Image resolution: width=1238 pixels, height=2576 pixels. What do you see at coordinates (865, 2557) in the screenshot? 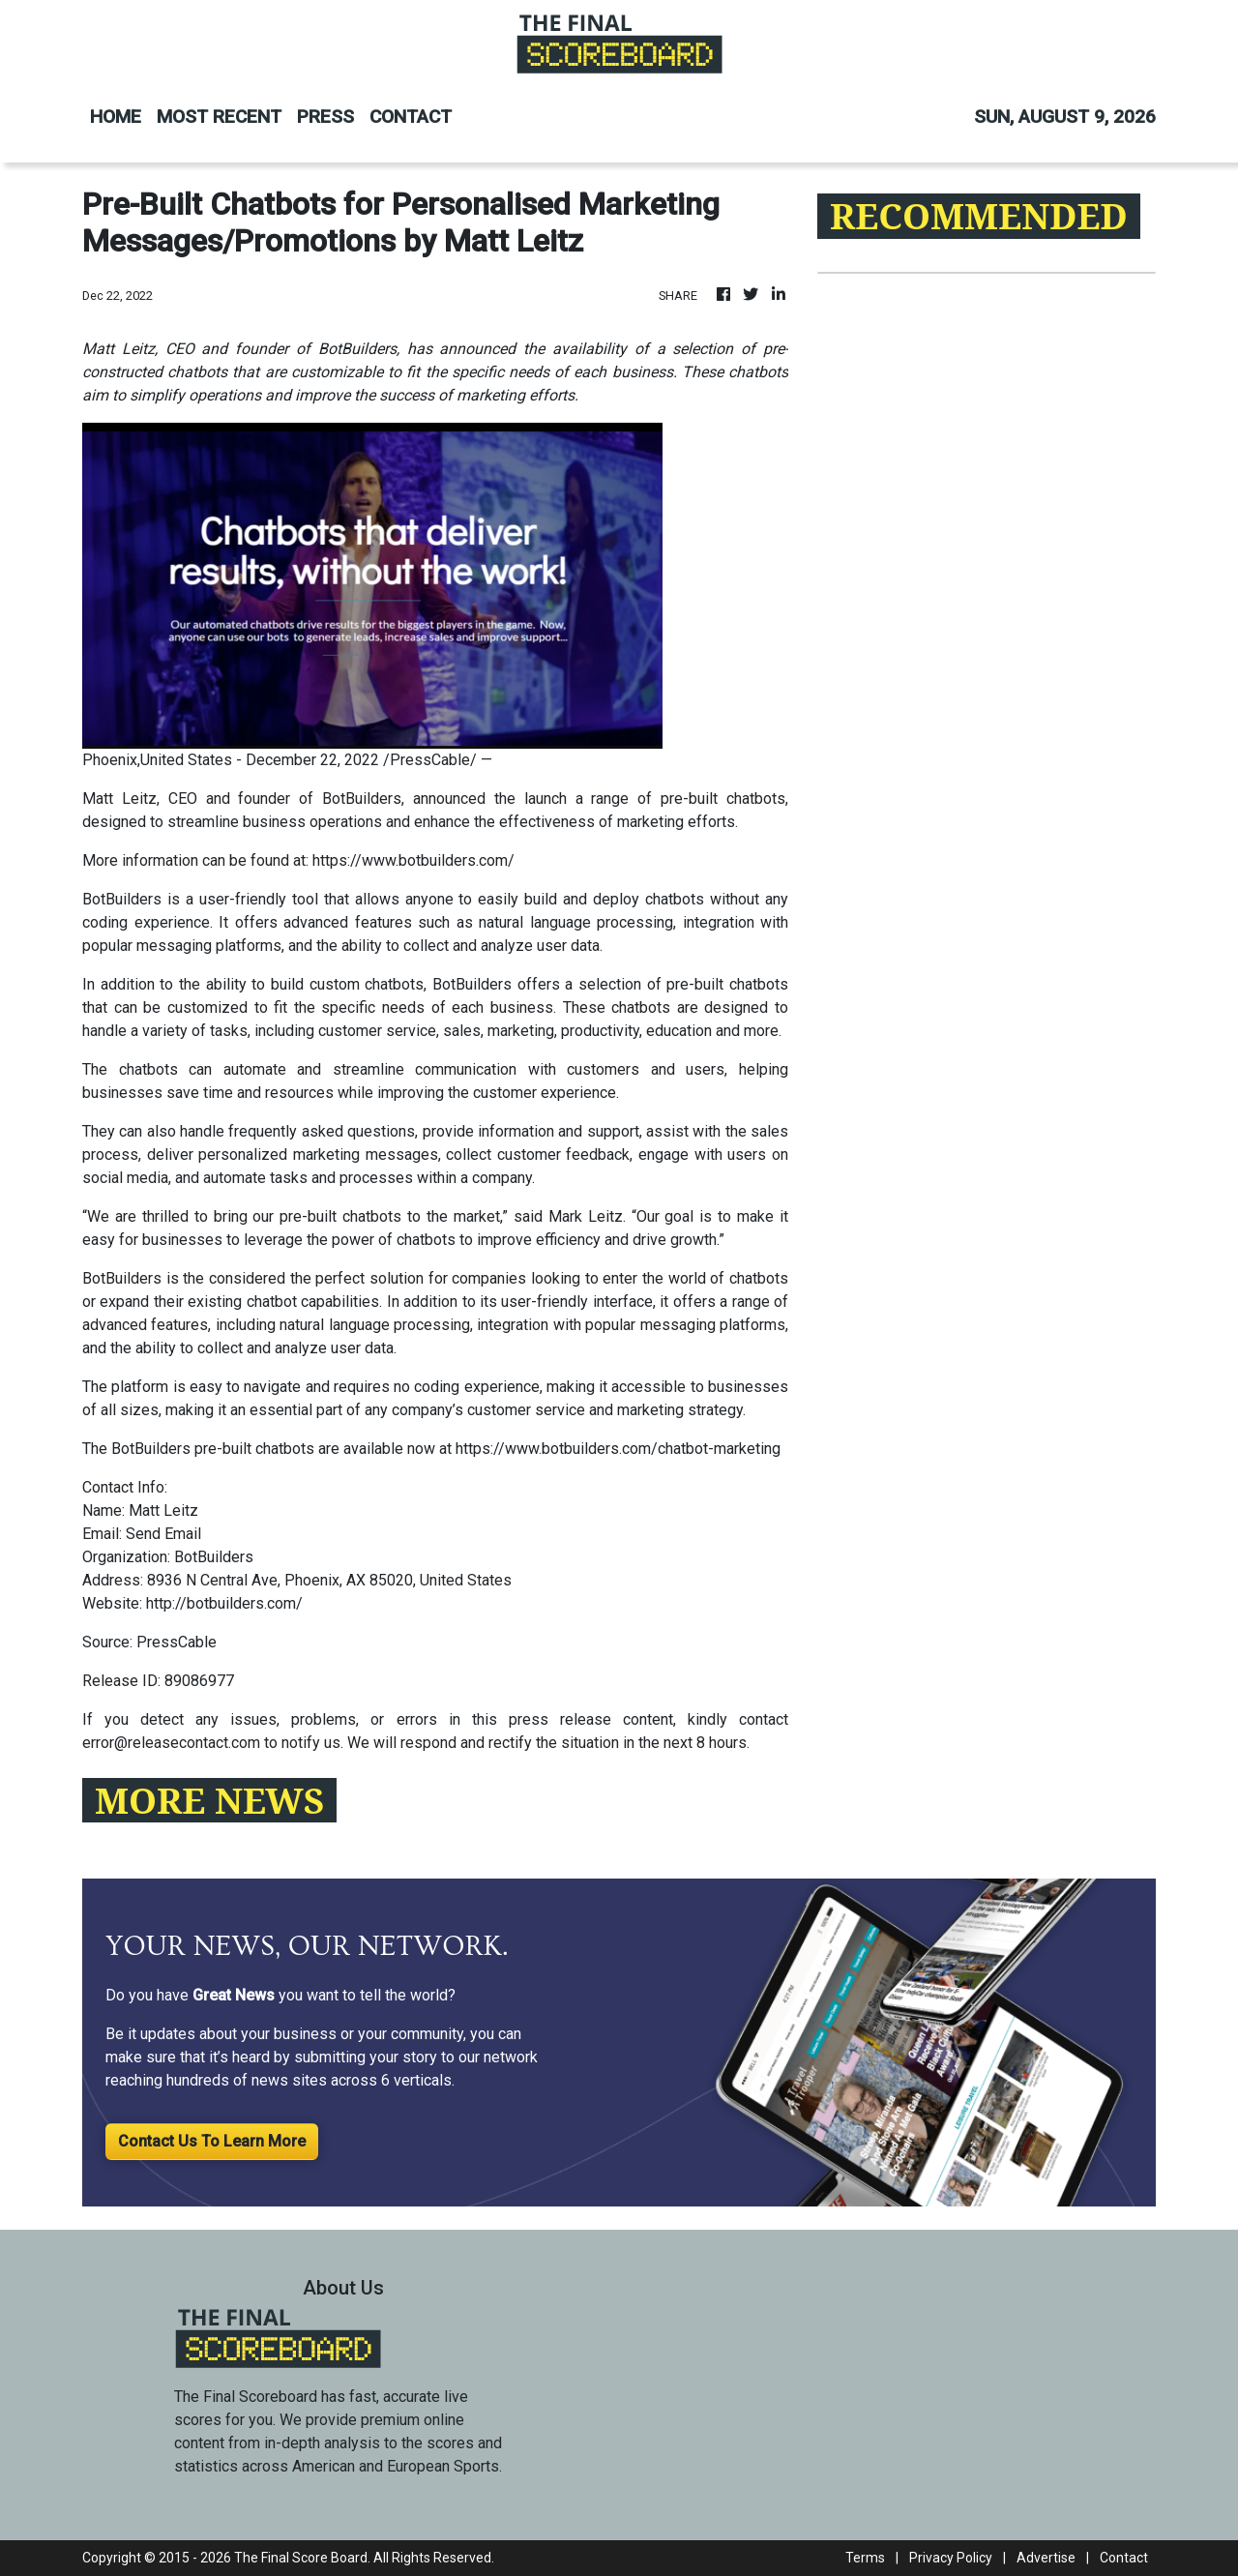
I see `Terms` at bounding box center [865, 2557].